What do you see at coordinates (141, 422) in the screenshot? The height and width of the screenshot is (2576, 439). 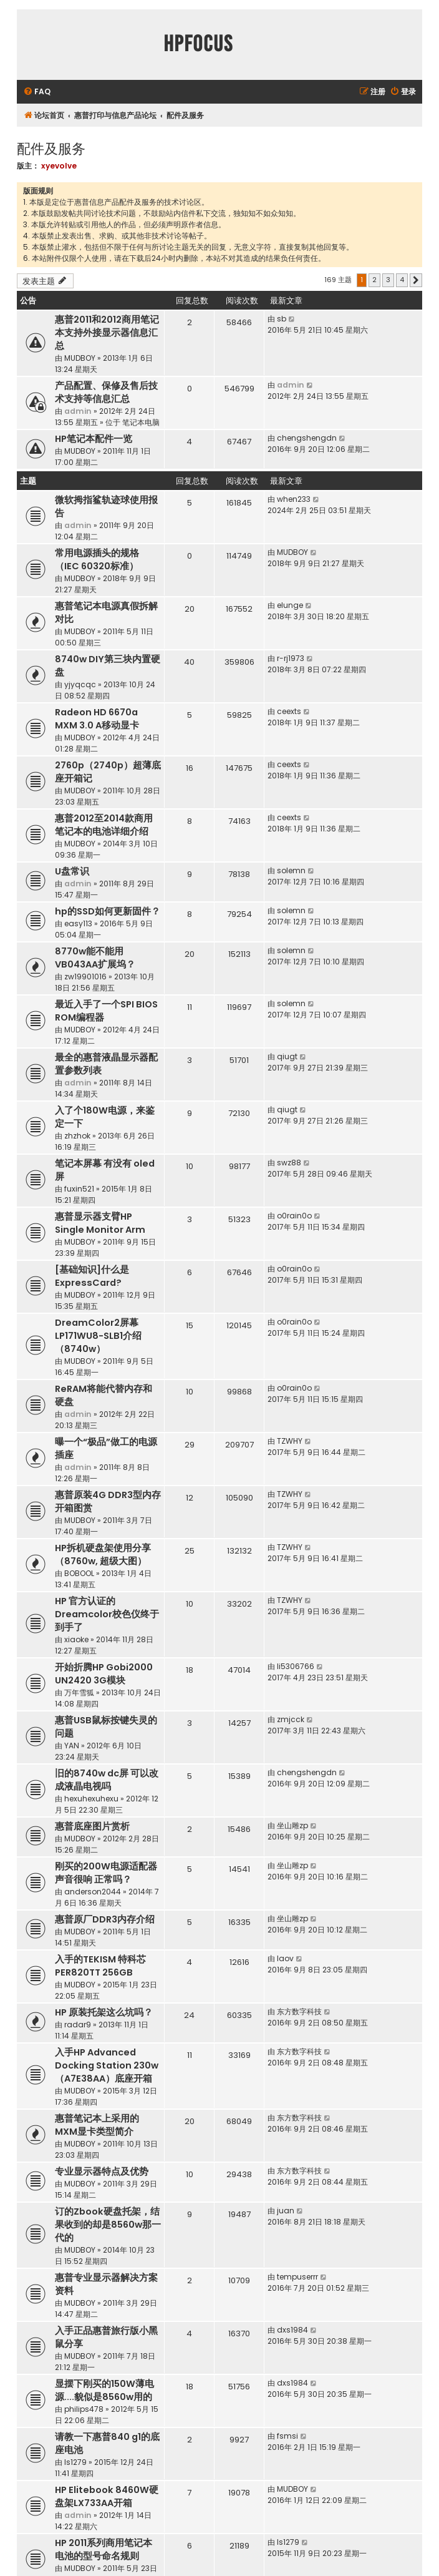 I see `笔记本电脑` at bounding box center [141, 422].